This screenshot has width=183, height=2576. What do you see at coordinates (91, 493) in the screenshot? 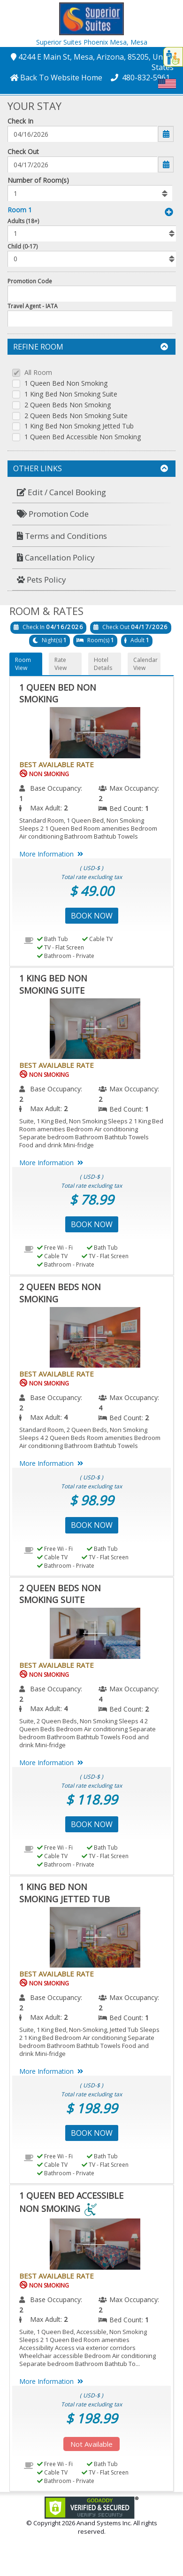
I see `[menuitem]` at bounding box center [91, 493].